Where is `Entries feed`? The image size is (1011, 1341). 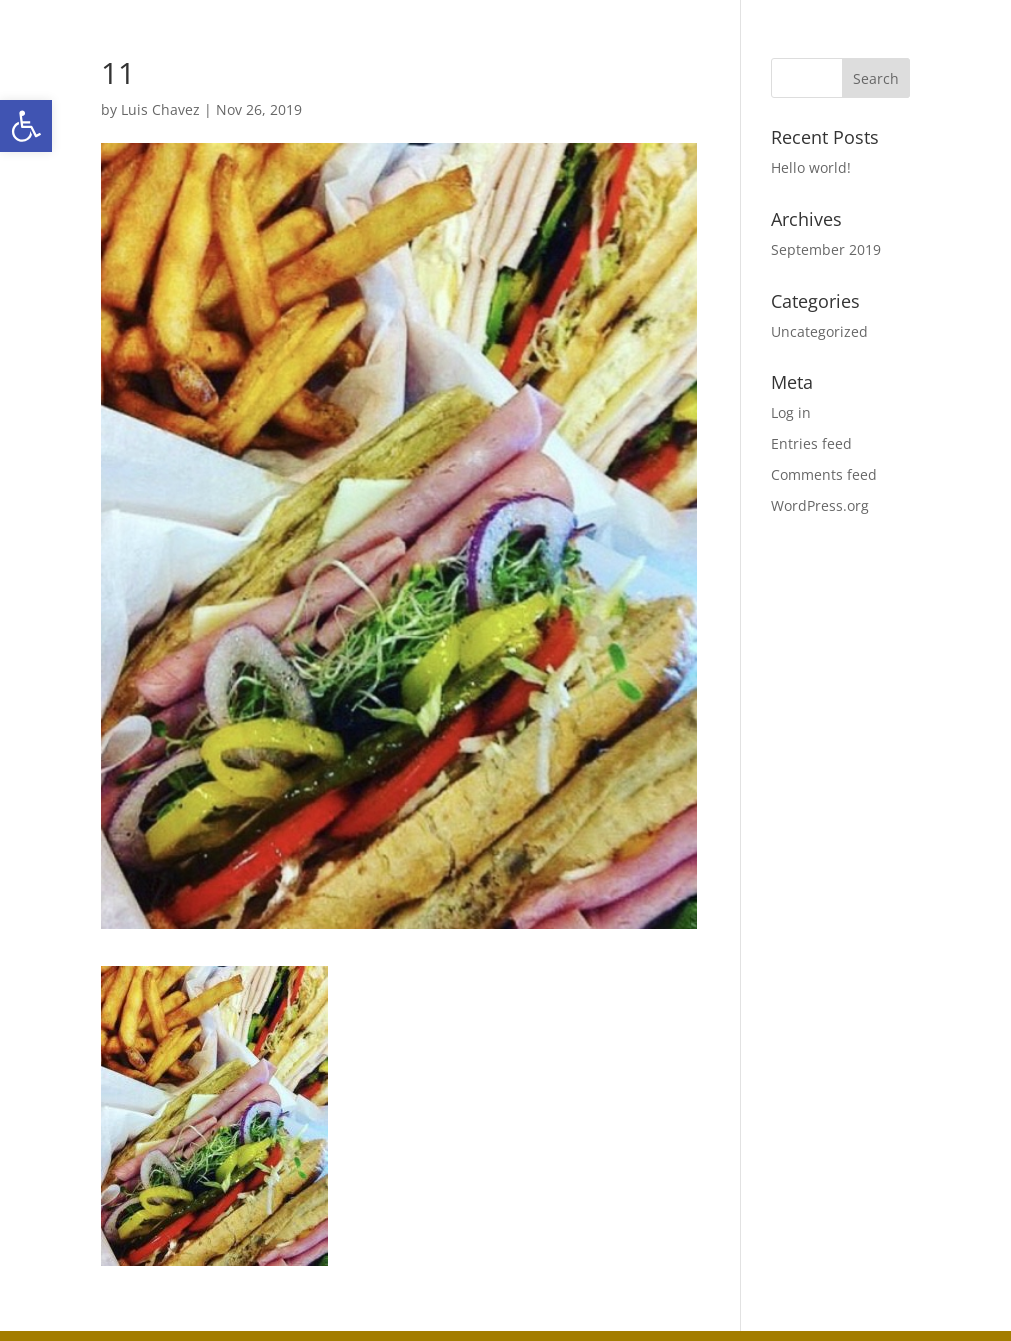
Entries feed is located at coordinates (811, 443).